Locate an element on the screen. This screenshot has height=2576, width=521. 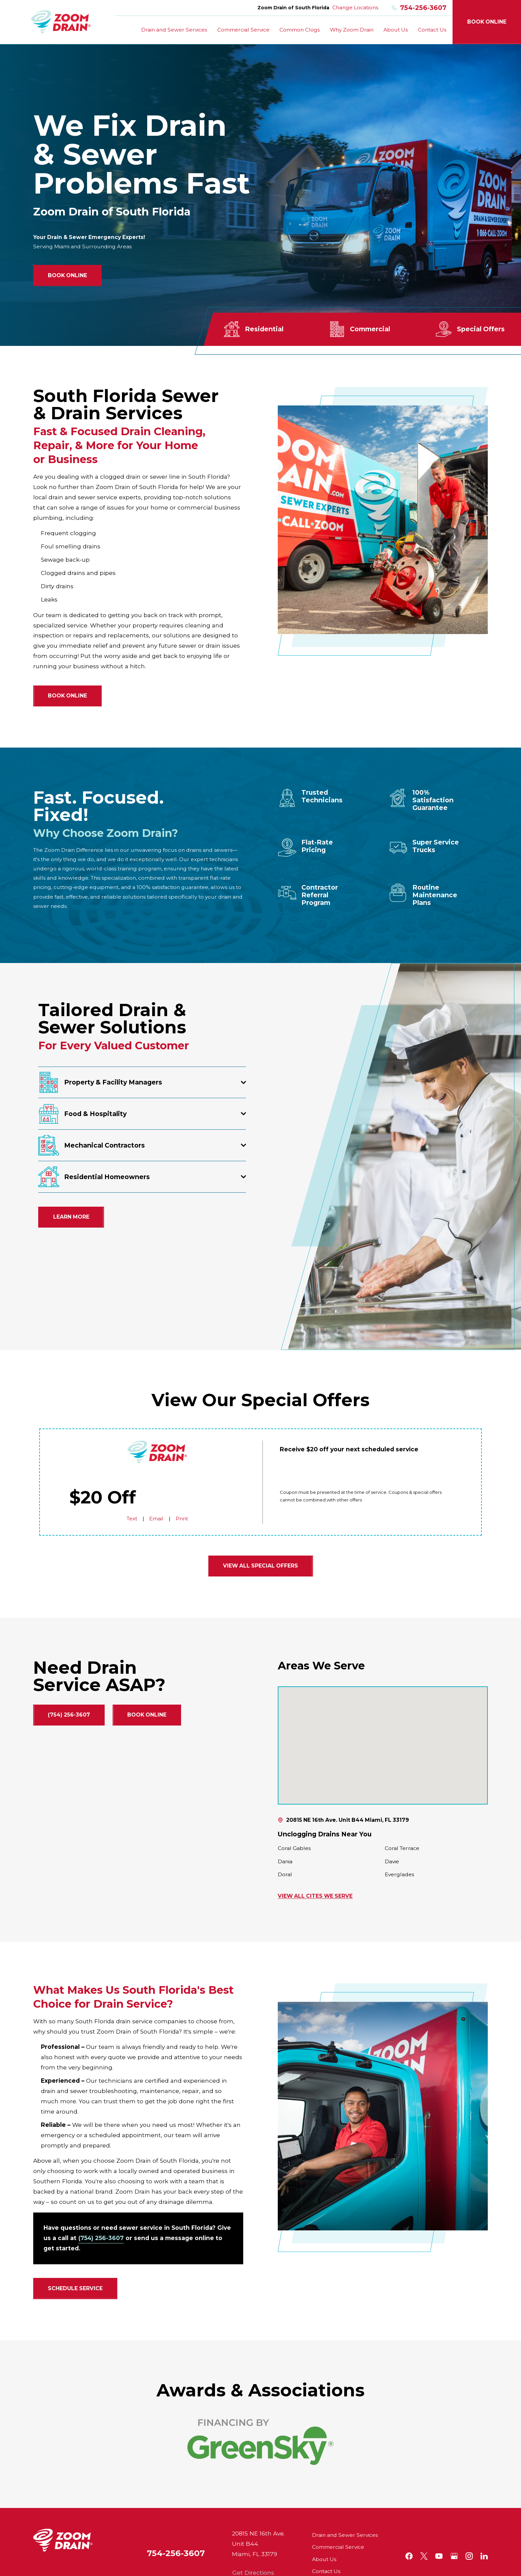
[LinkedIn] is located at coordinates (484, 2556).